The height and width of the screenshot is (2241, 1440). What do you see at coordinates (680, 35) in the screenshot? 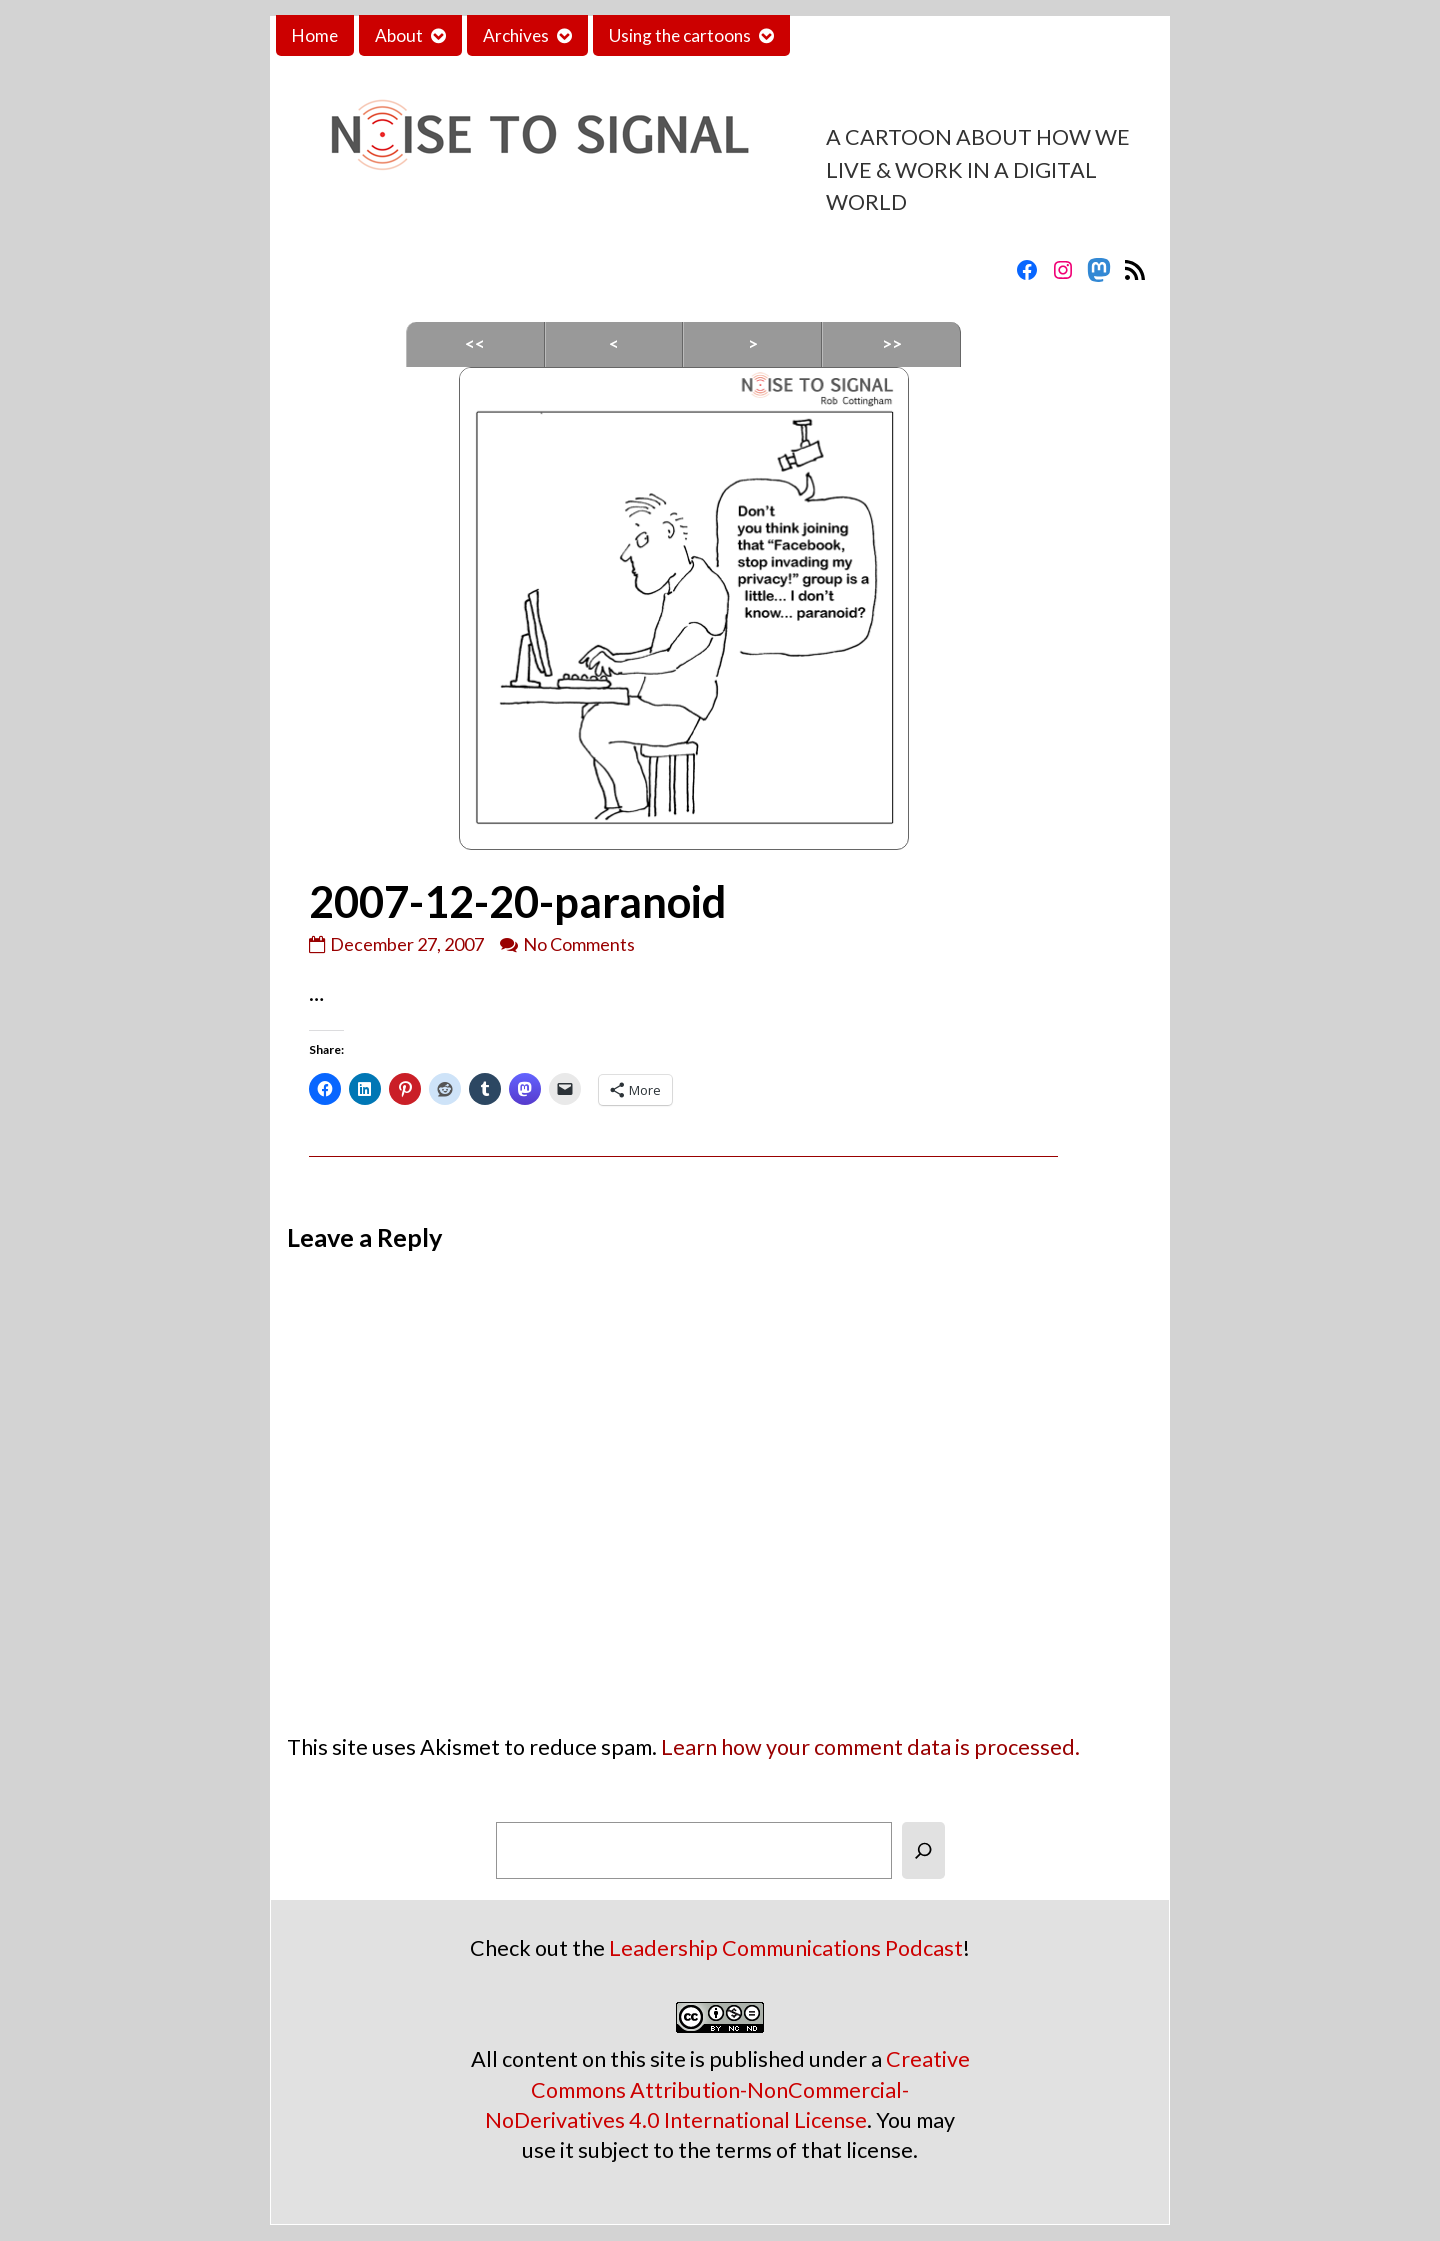
I see `Using the cartoons` at bounding box center [680, 35].